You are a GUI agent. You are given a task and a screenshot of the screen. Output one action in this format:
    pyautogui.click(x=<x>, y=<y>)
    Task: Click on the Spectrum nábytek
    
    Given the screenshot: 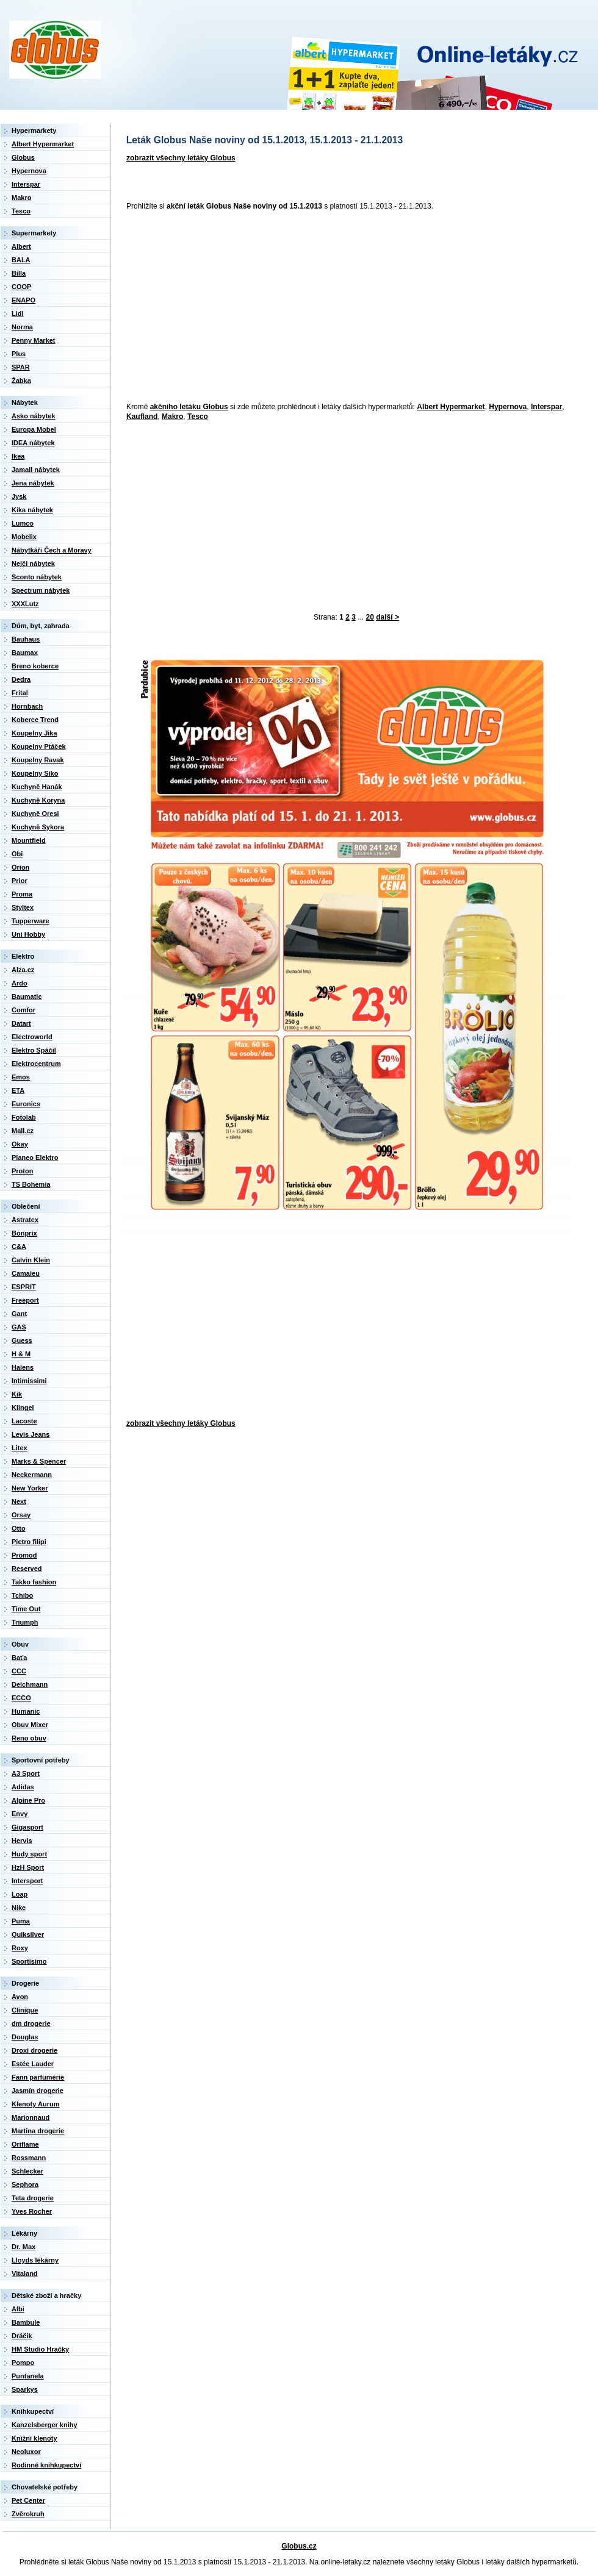 What is the action you would take?
    pyautogui.click(x=41, y=590)
    